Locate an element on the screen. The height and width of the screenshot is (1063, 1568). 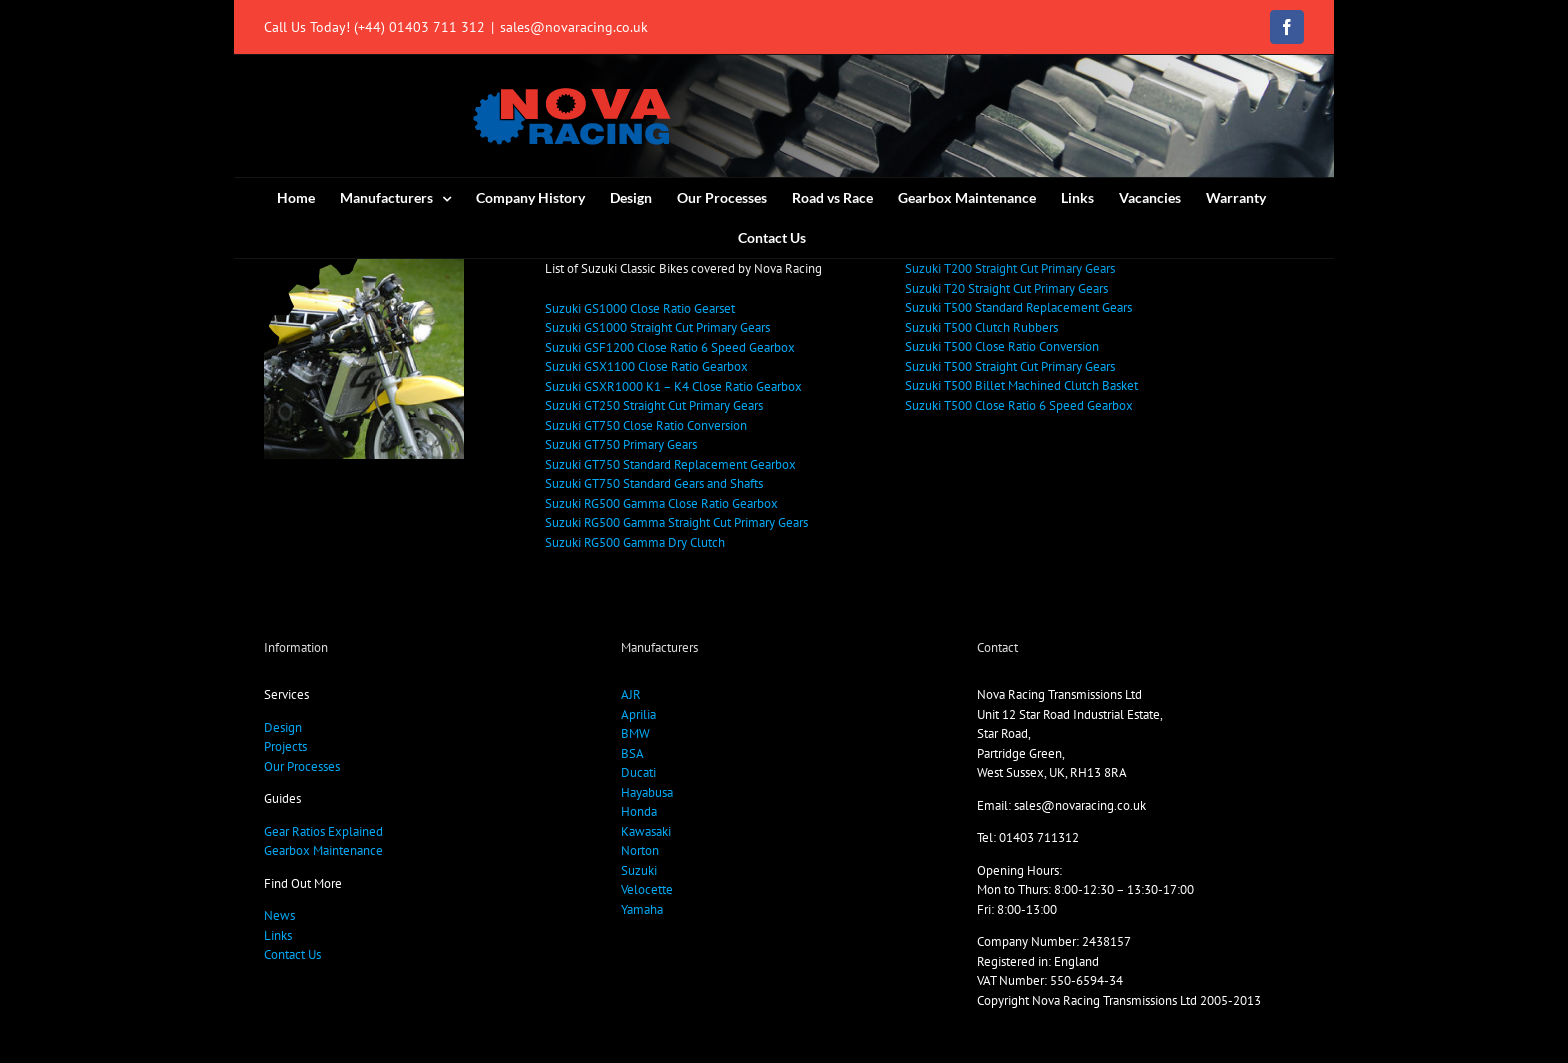
Ducati is located at coordinates (638, 772).